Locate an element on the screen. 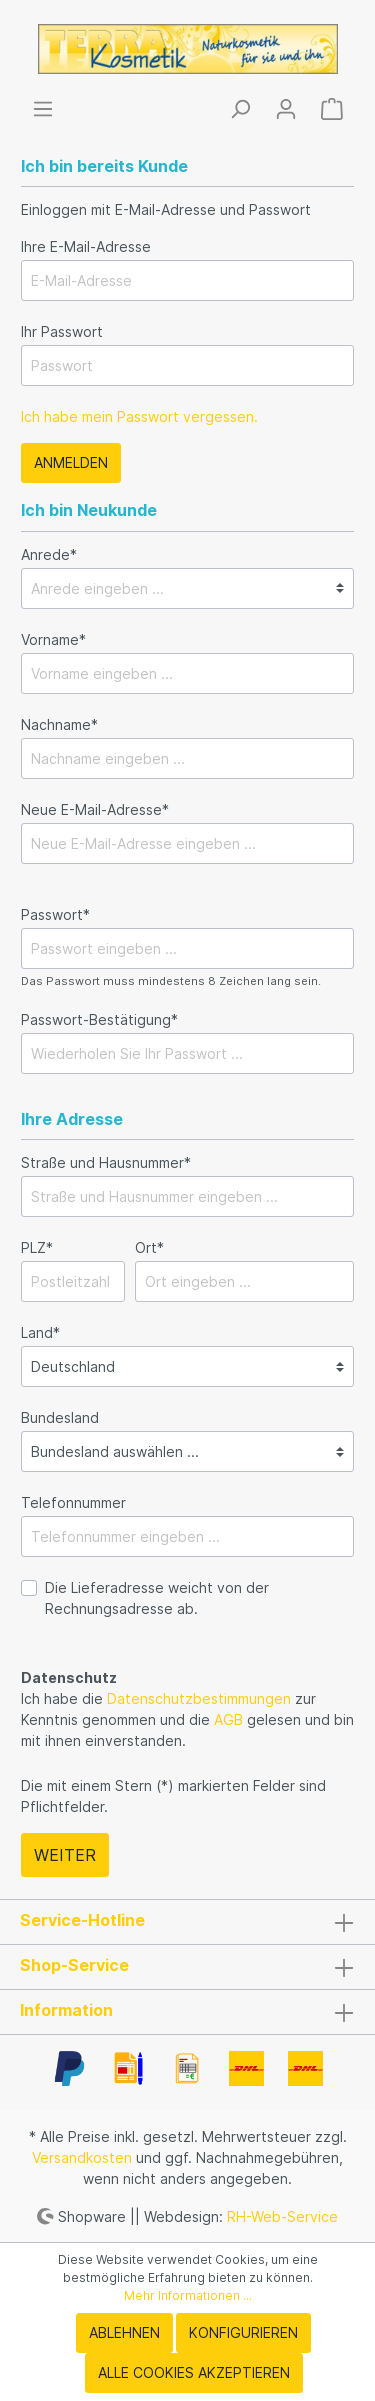 The width and height of the screenshot is (375, 2401). Anmelden is located at coordinates (71, 462).